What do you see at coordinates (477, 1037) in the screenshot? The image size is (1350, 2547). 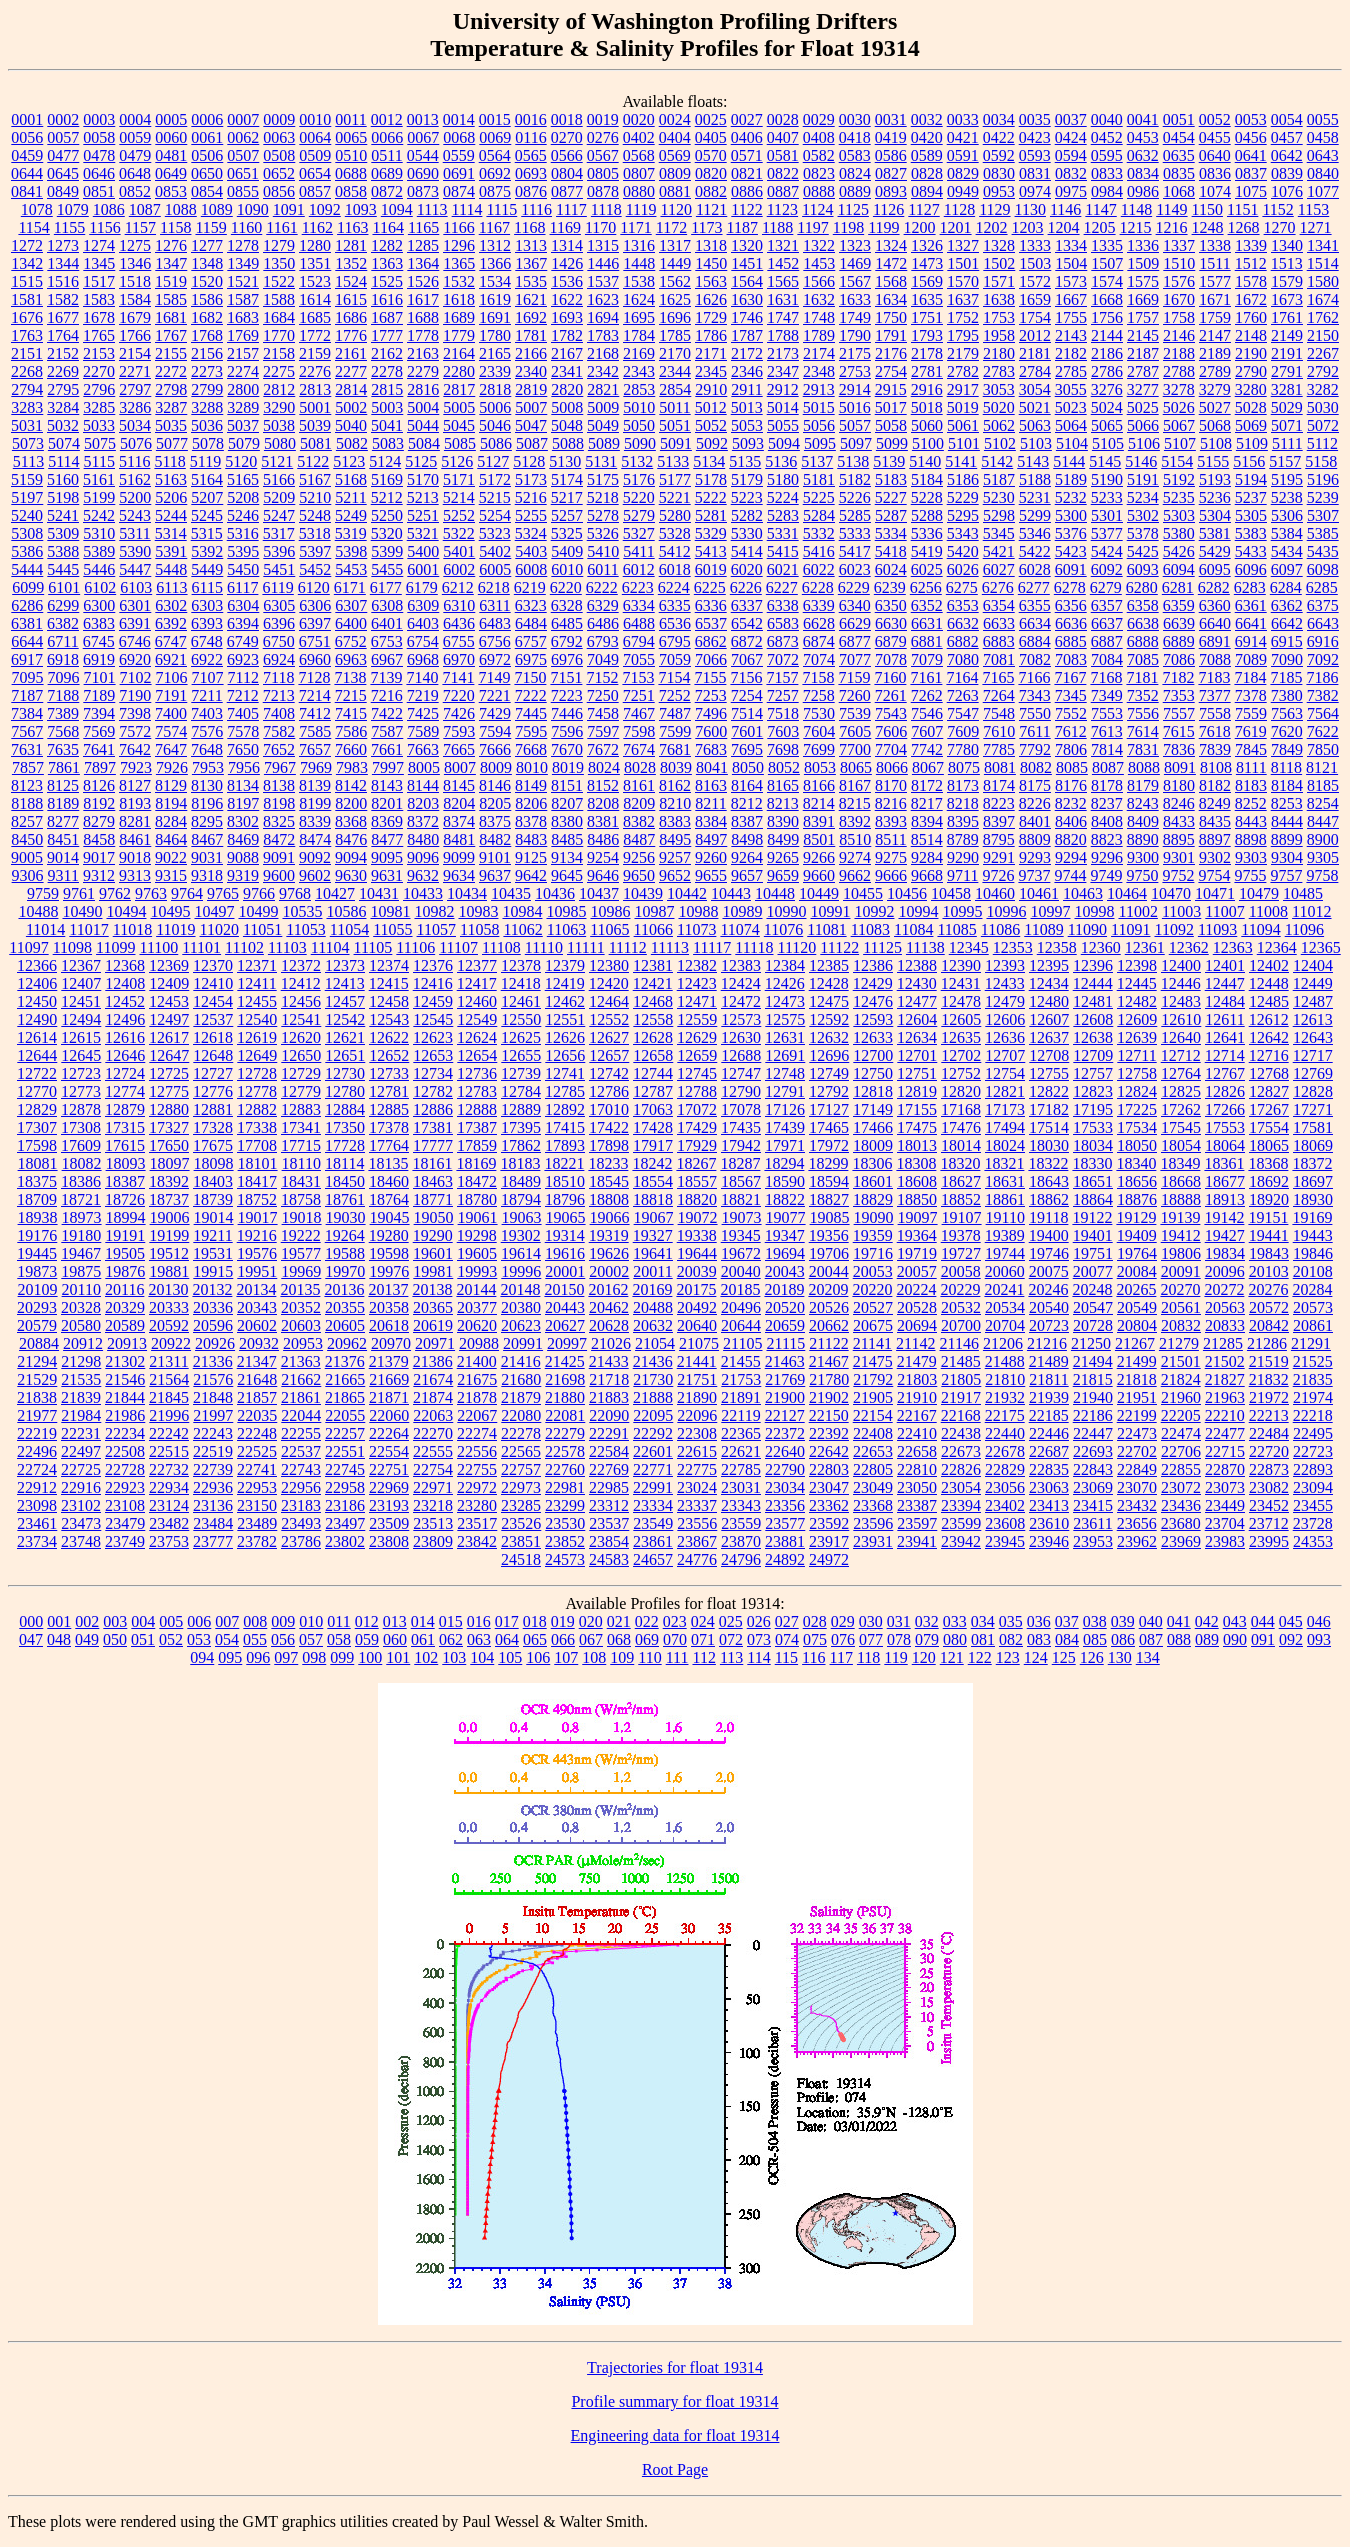 I see `12624` at bounding box center [477, 1037].